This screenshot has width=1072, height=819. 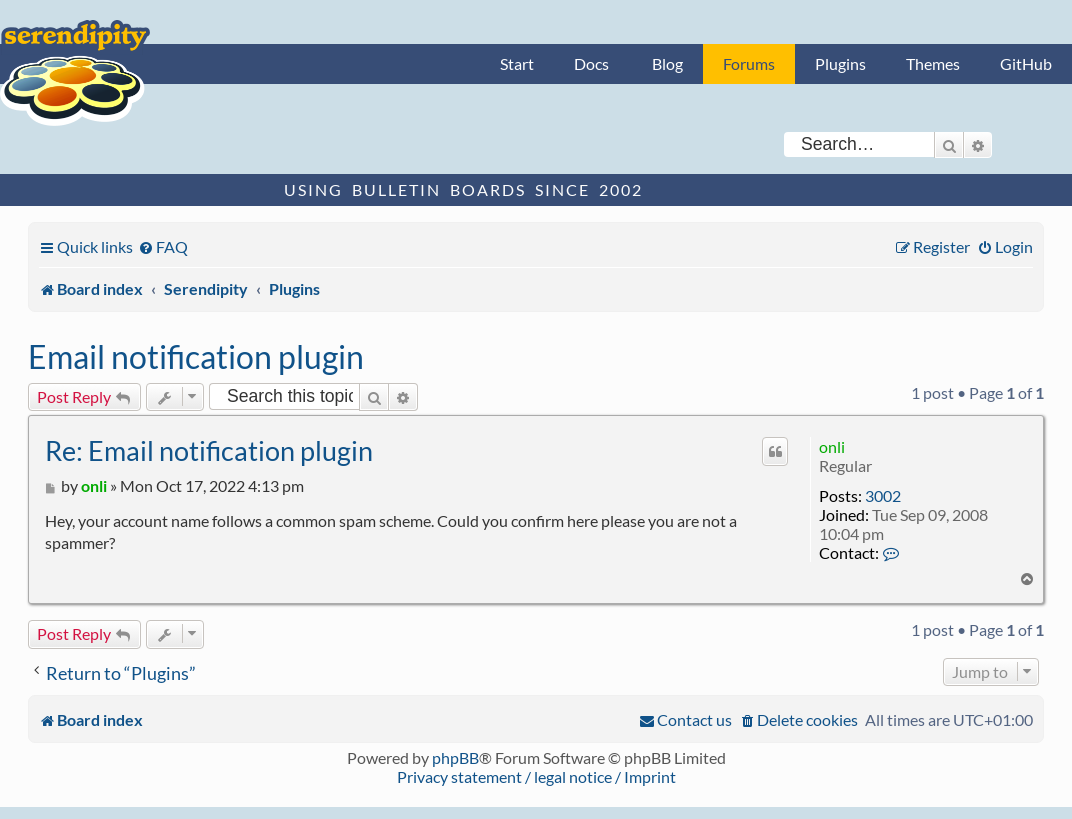 What do you see at coordinates (749, 63) in the screenshot?
I see `Forums` at bounding box center [749, 63].